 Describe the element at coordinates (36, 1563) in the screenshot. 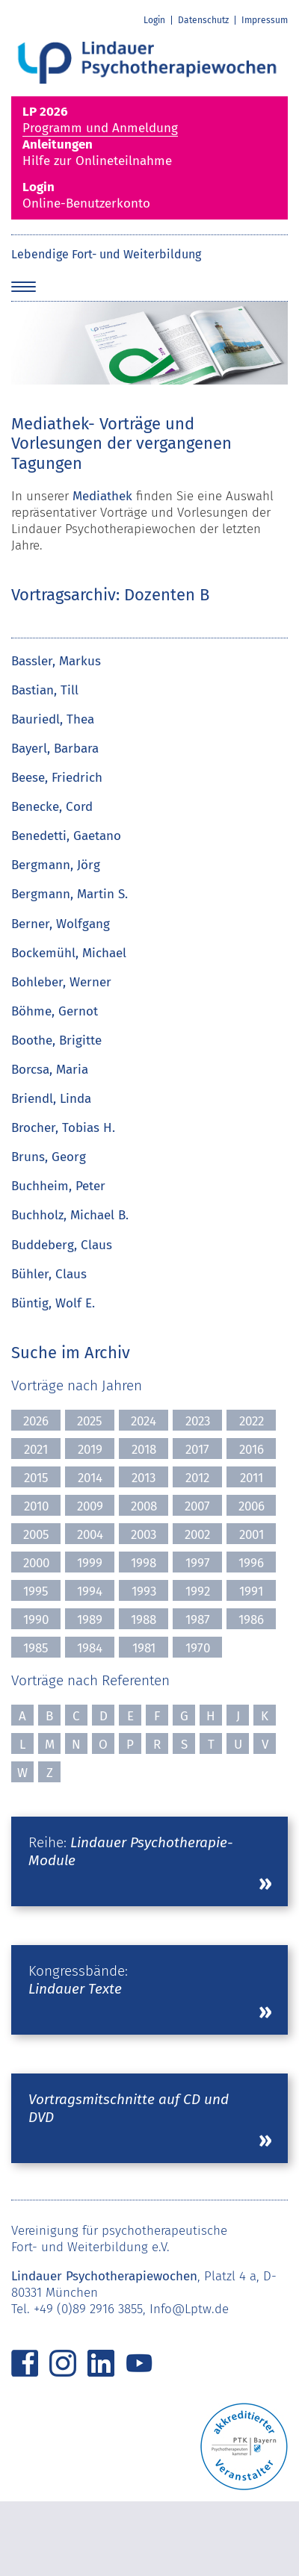

I see `2000` at that location.